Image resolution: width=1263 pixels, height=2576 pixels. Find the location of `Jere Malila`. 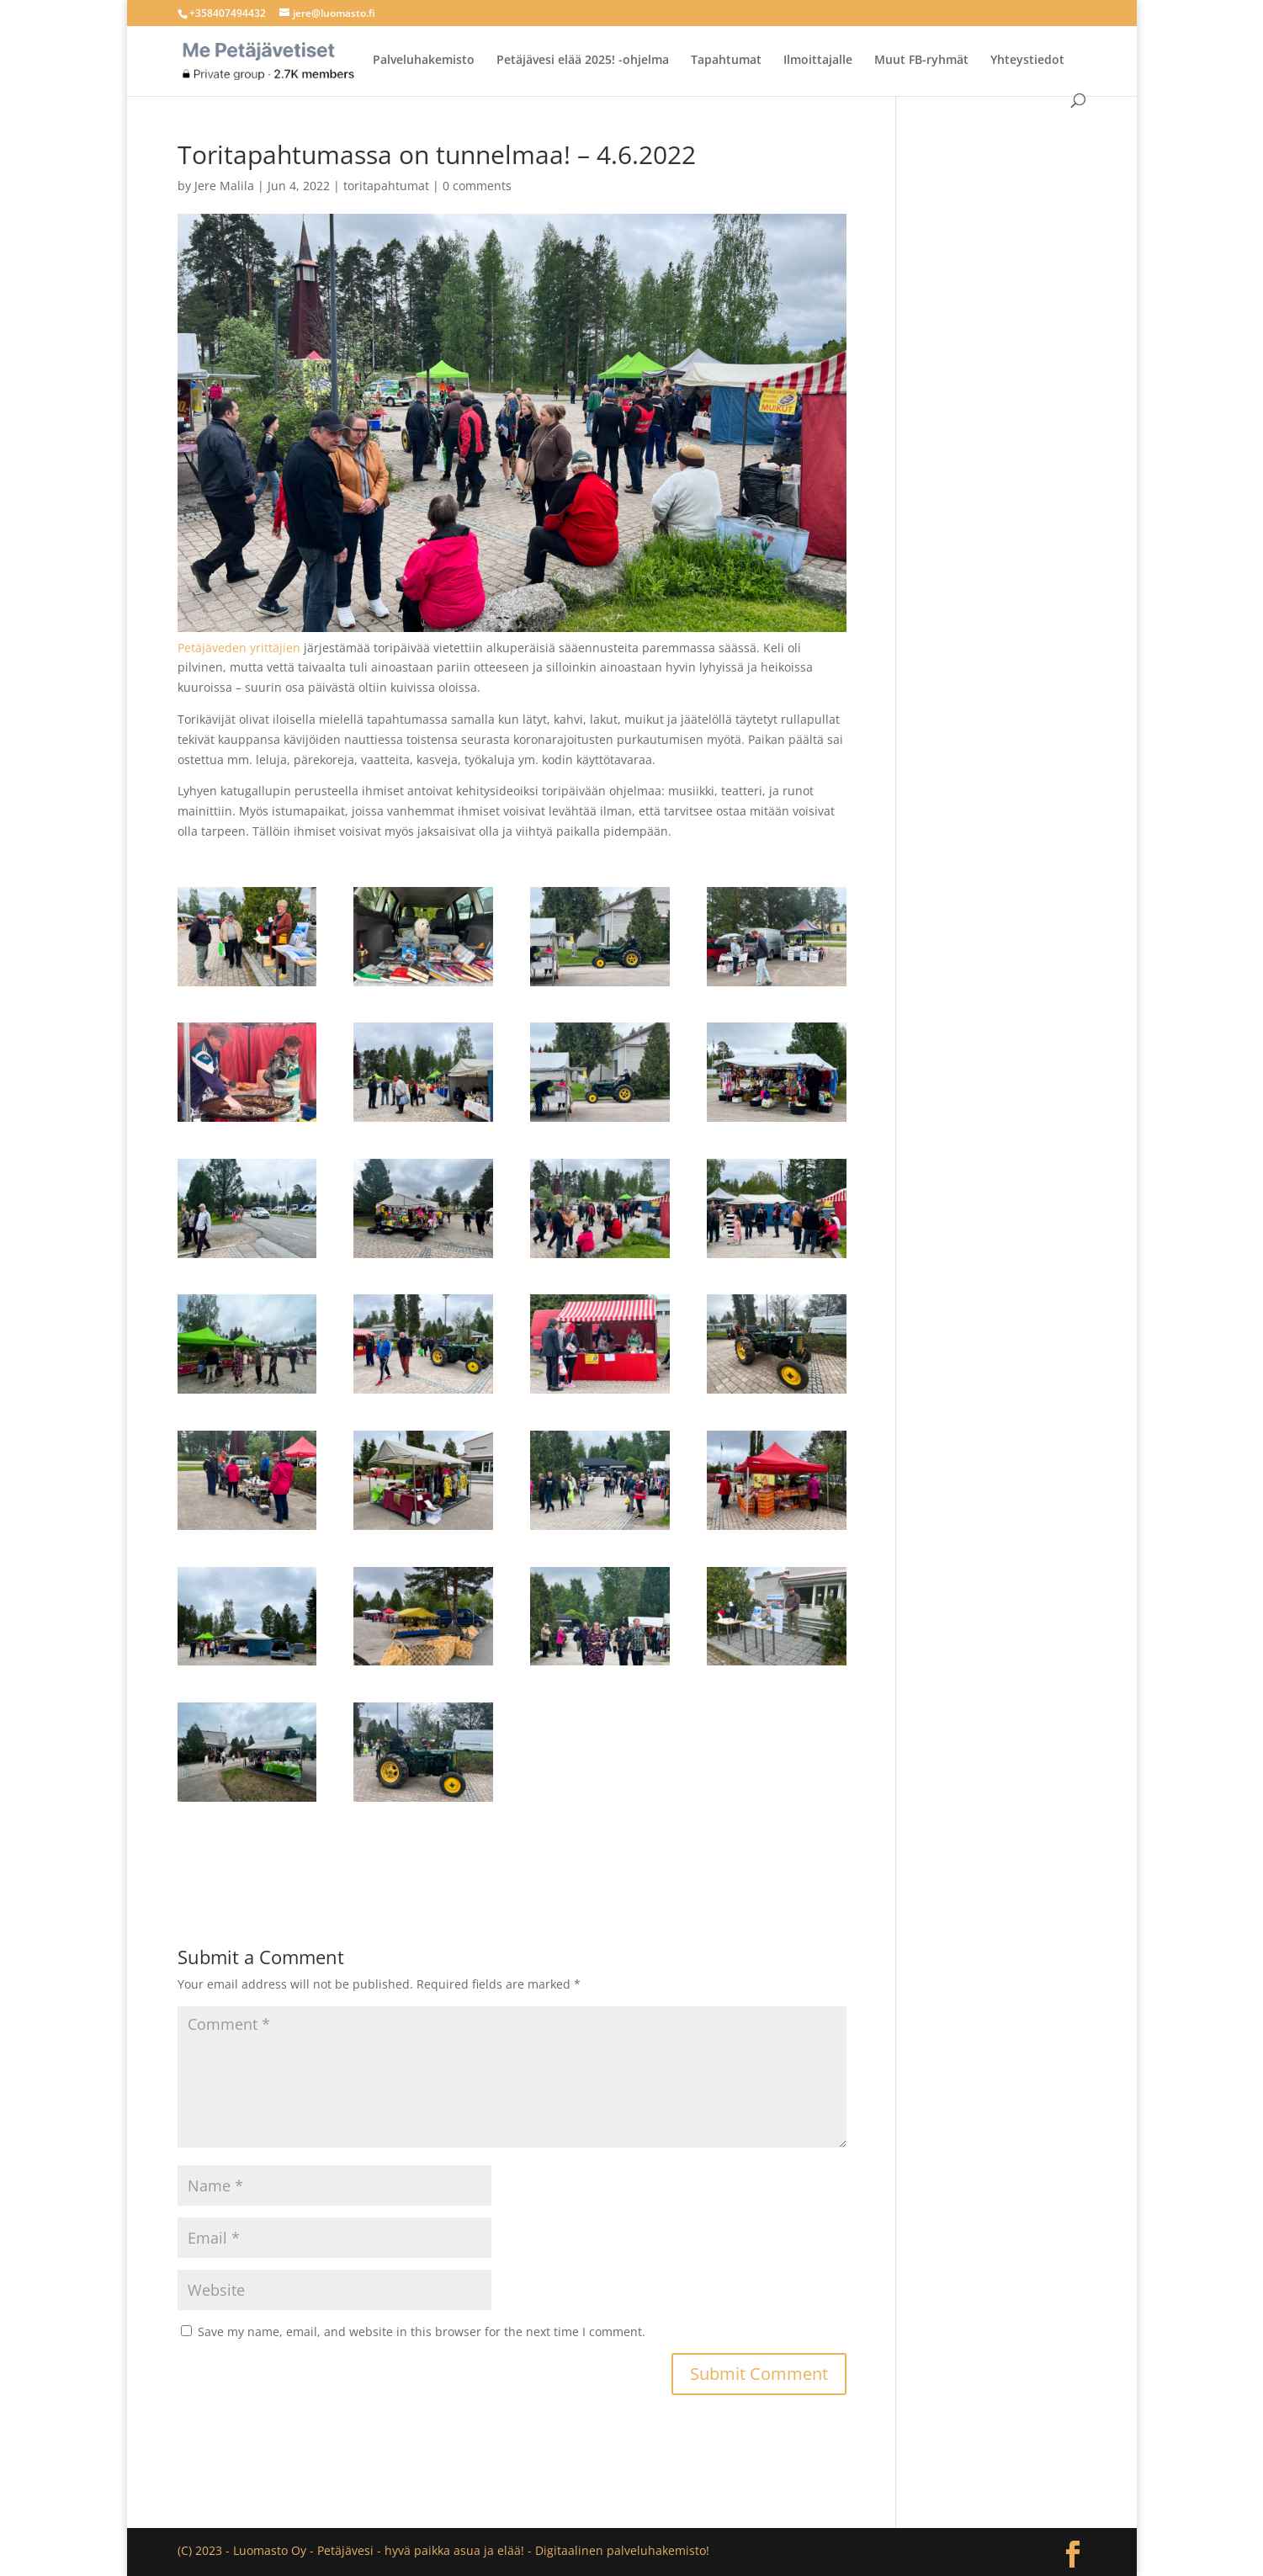

Jere Malila is located at coordinates (224, 186).